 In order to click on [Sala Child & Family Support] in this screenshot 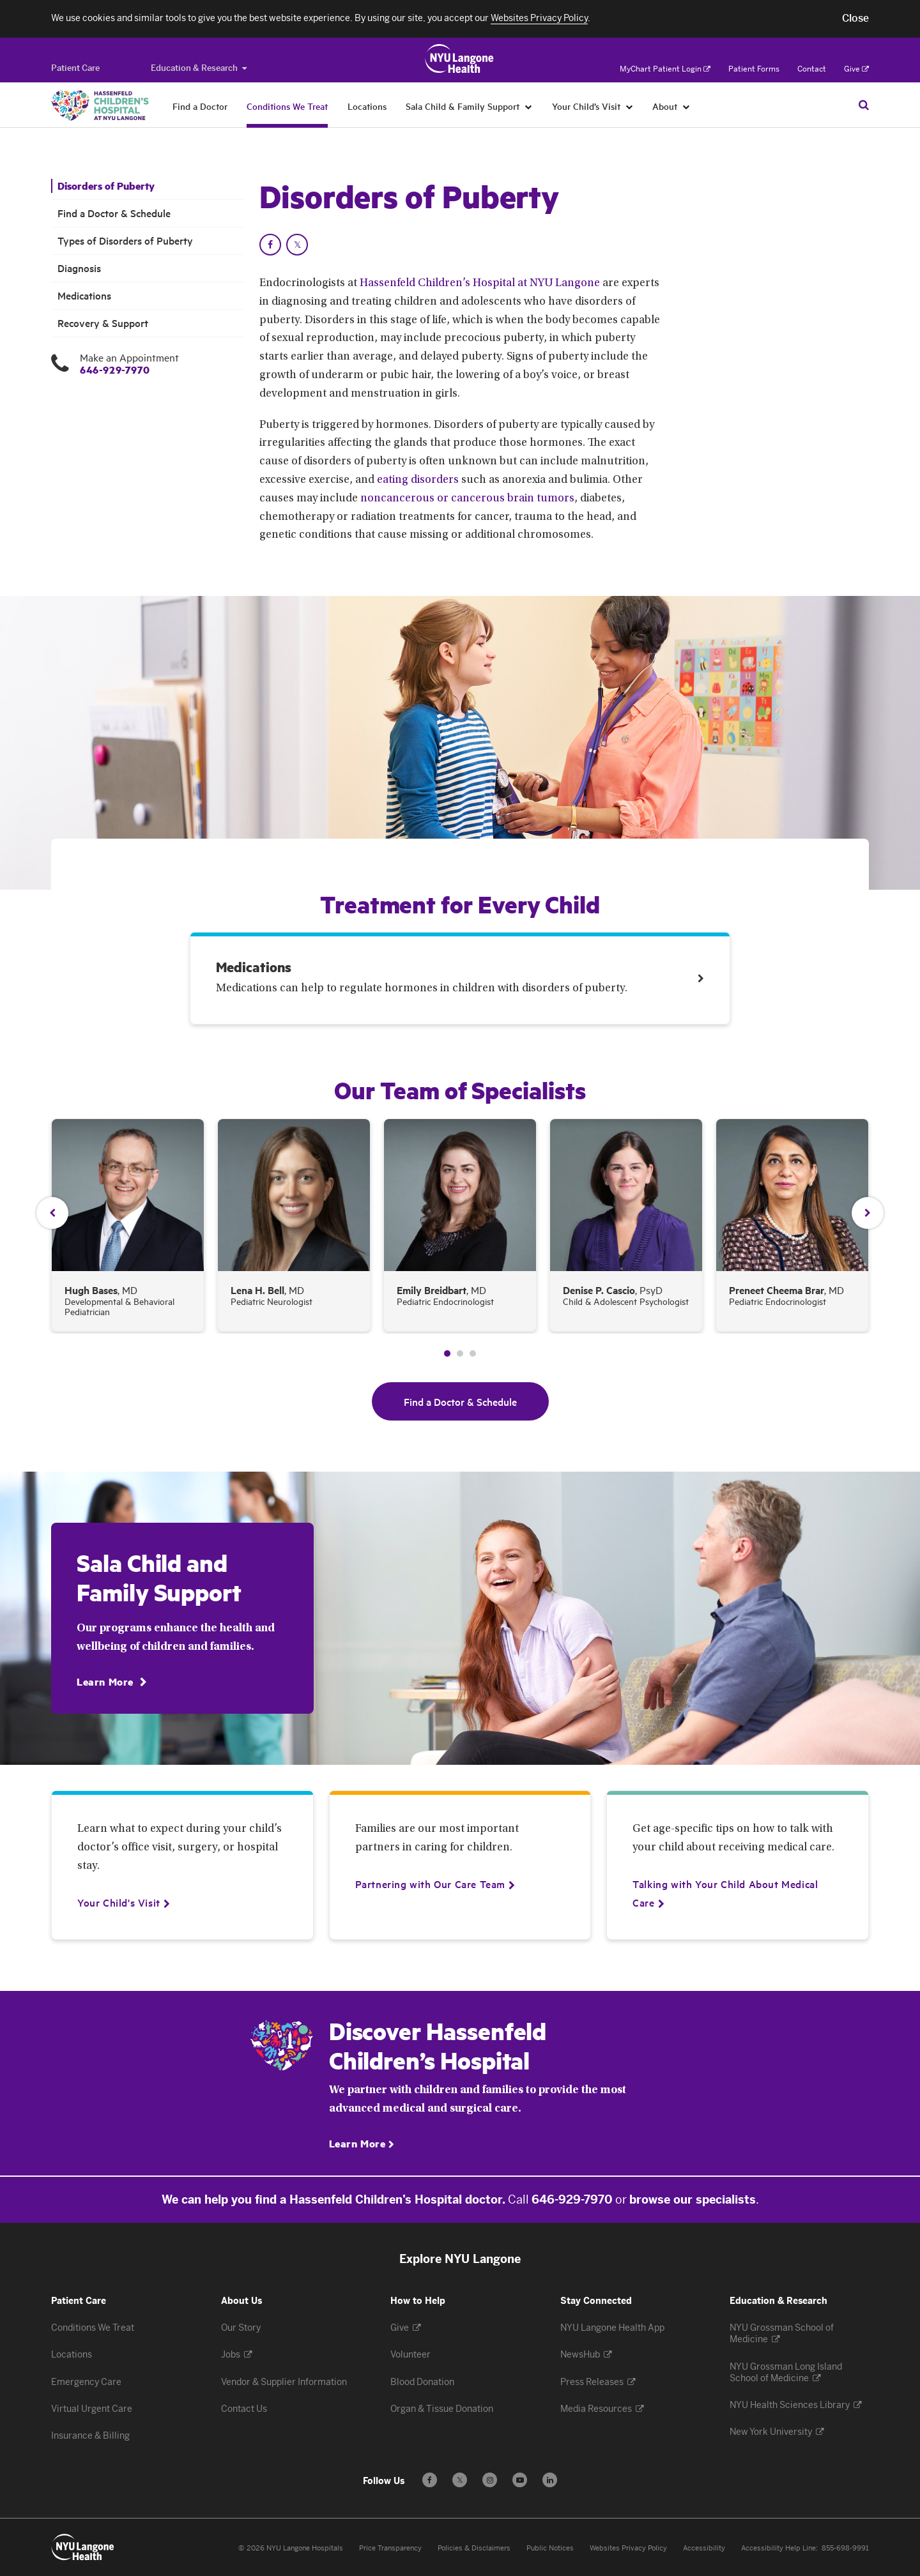, I will do `click(529, 106)`.